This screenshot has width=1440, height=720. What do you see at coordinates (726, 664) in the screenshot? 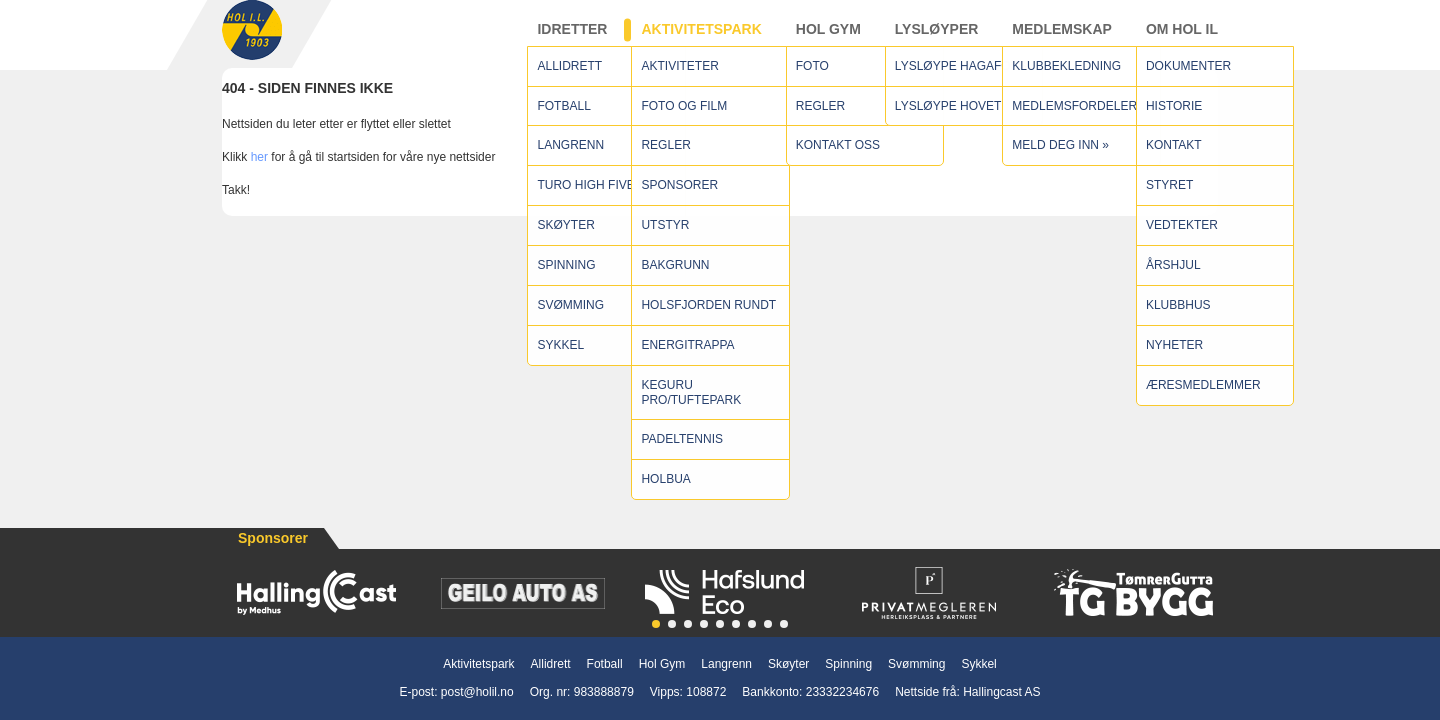
I see `Langrenn` at bounding box center [726, 664].